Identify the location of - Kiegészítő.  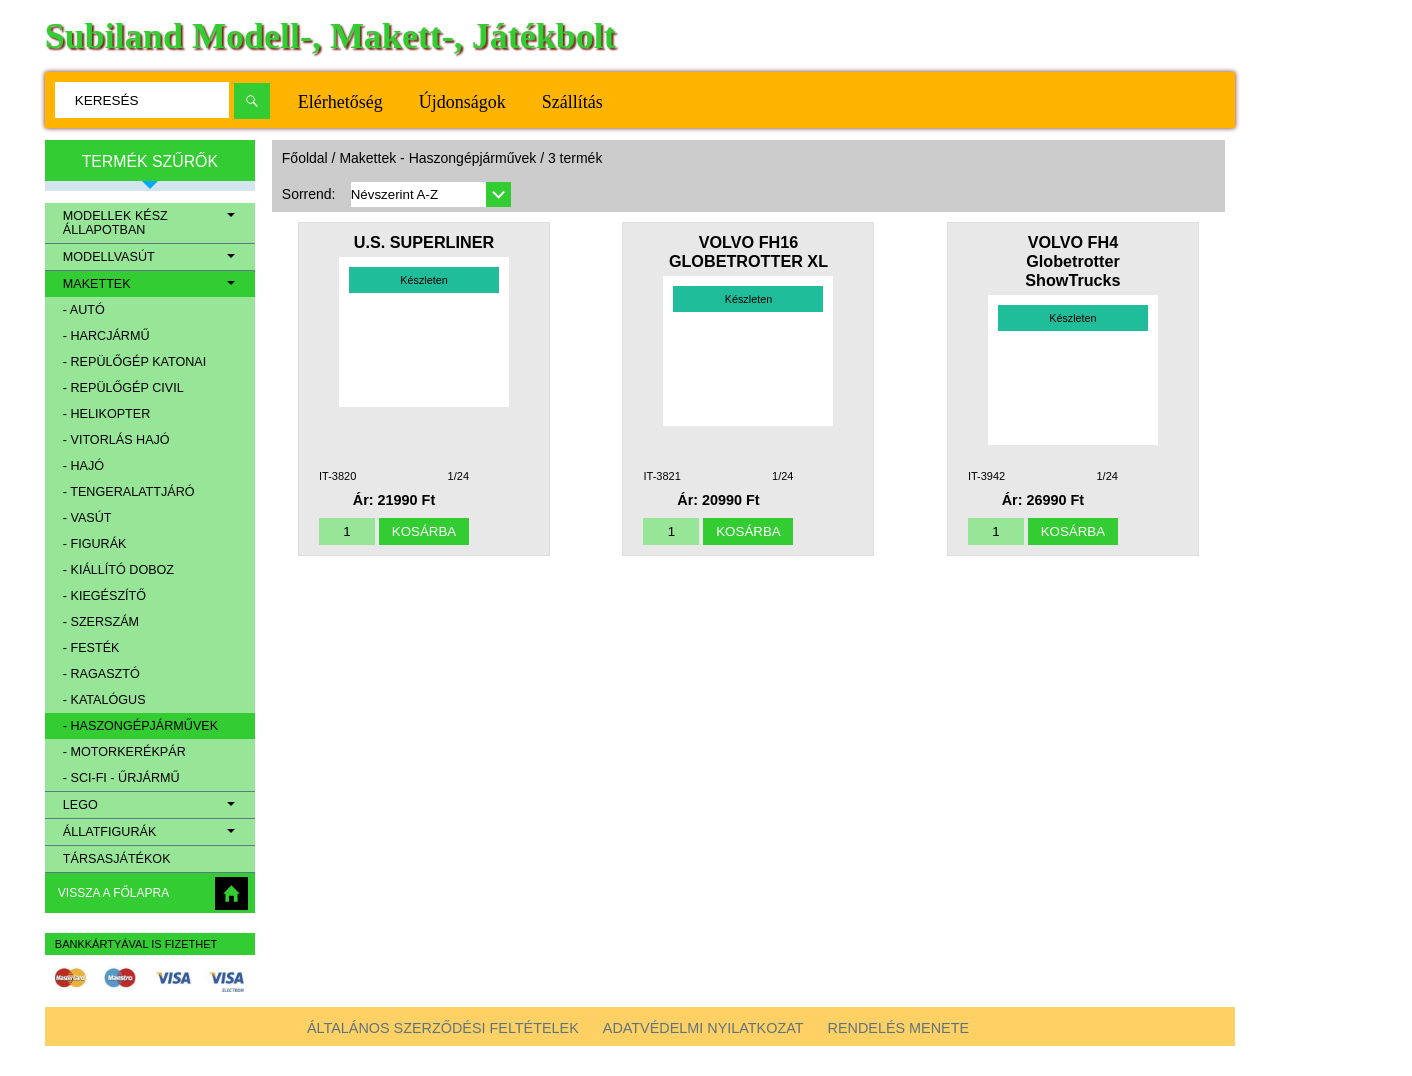
(104, 596).